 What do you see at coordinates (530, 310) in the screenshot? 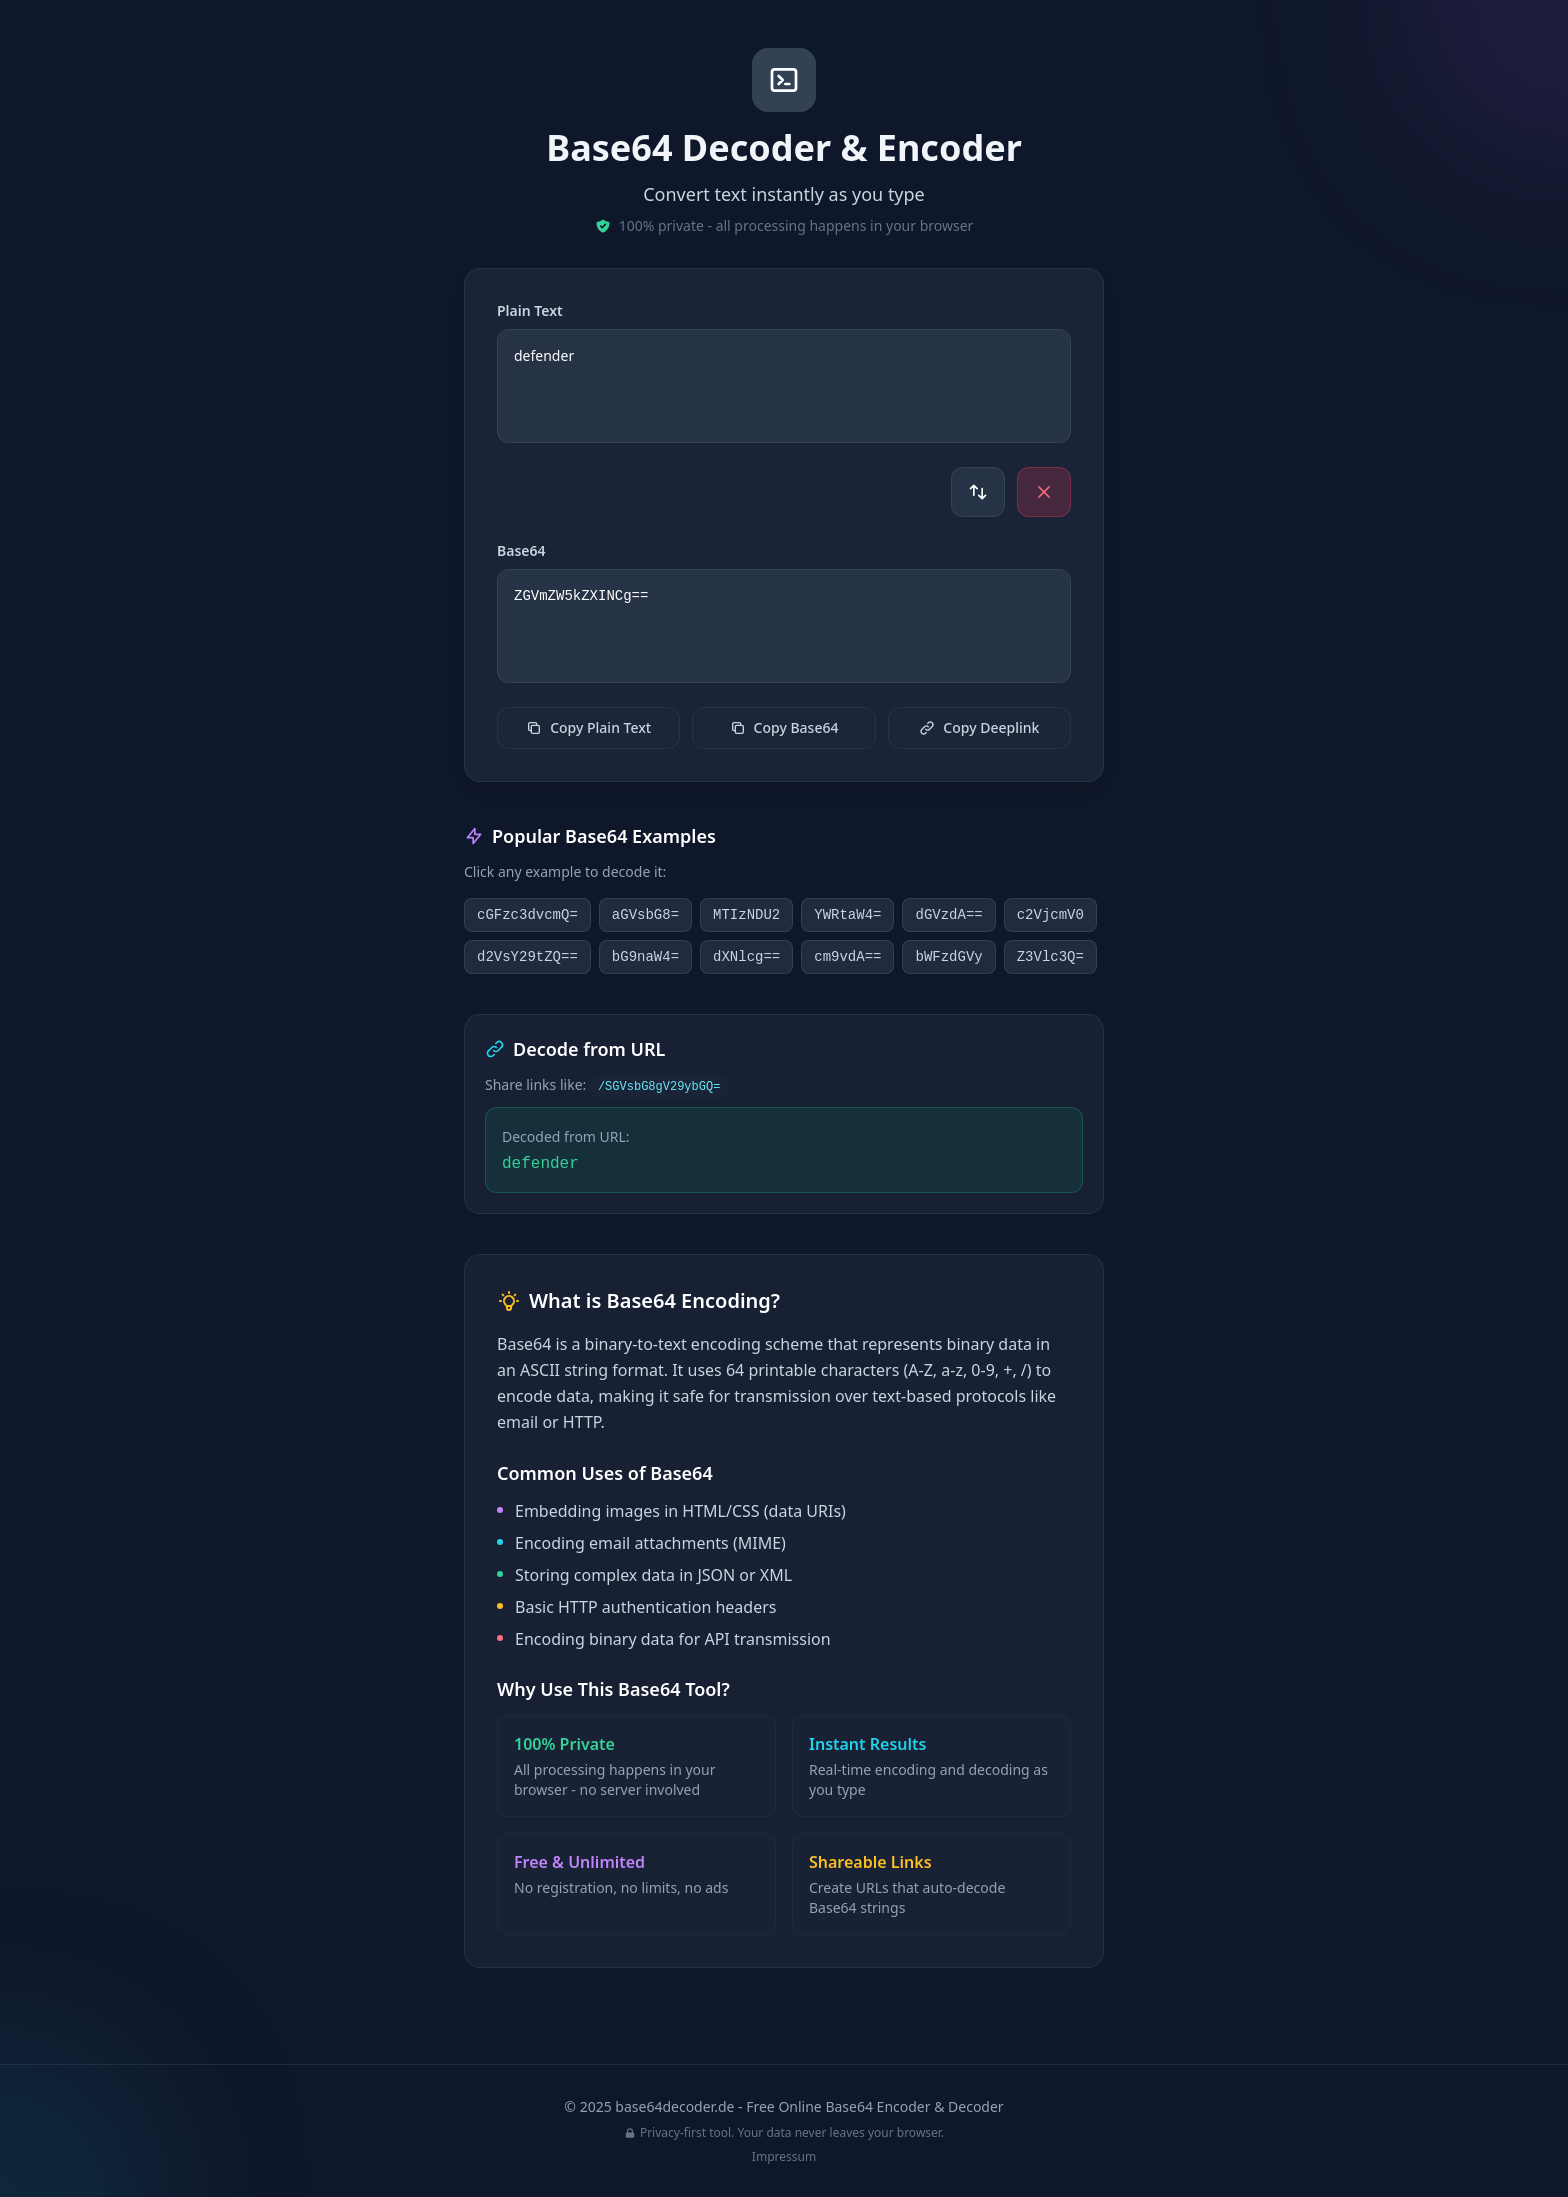
I see `Plain Text` at bounding box center [530, 310].